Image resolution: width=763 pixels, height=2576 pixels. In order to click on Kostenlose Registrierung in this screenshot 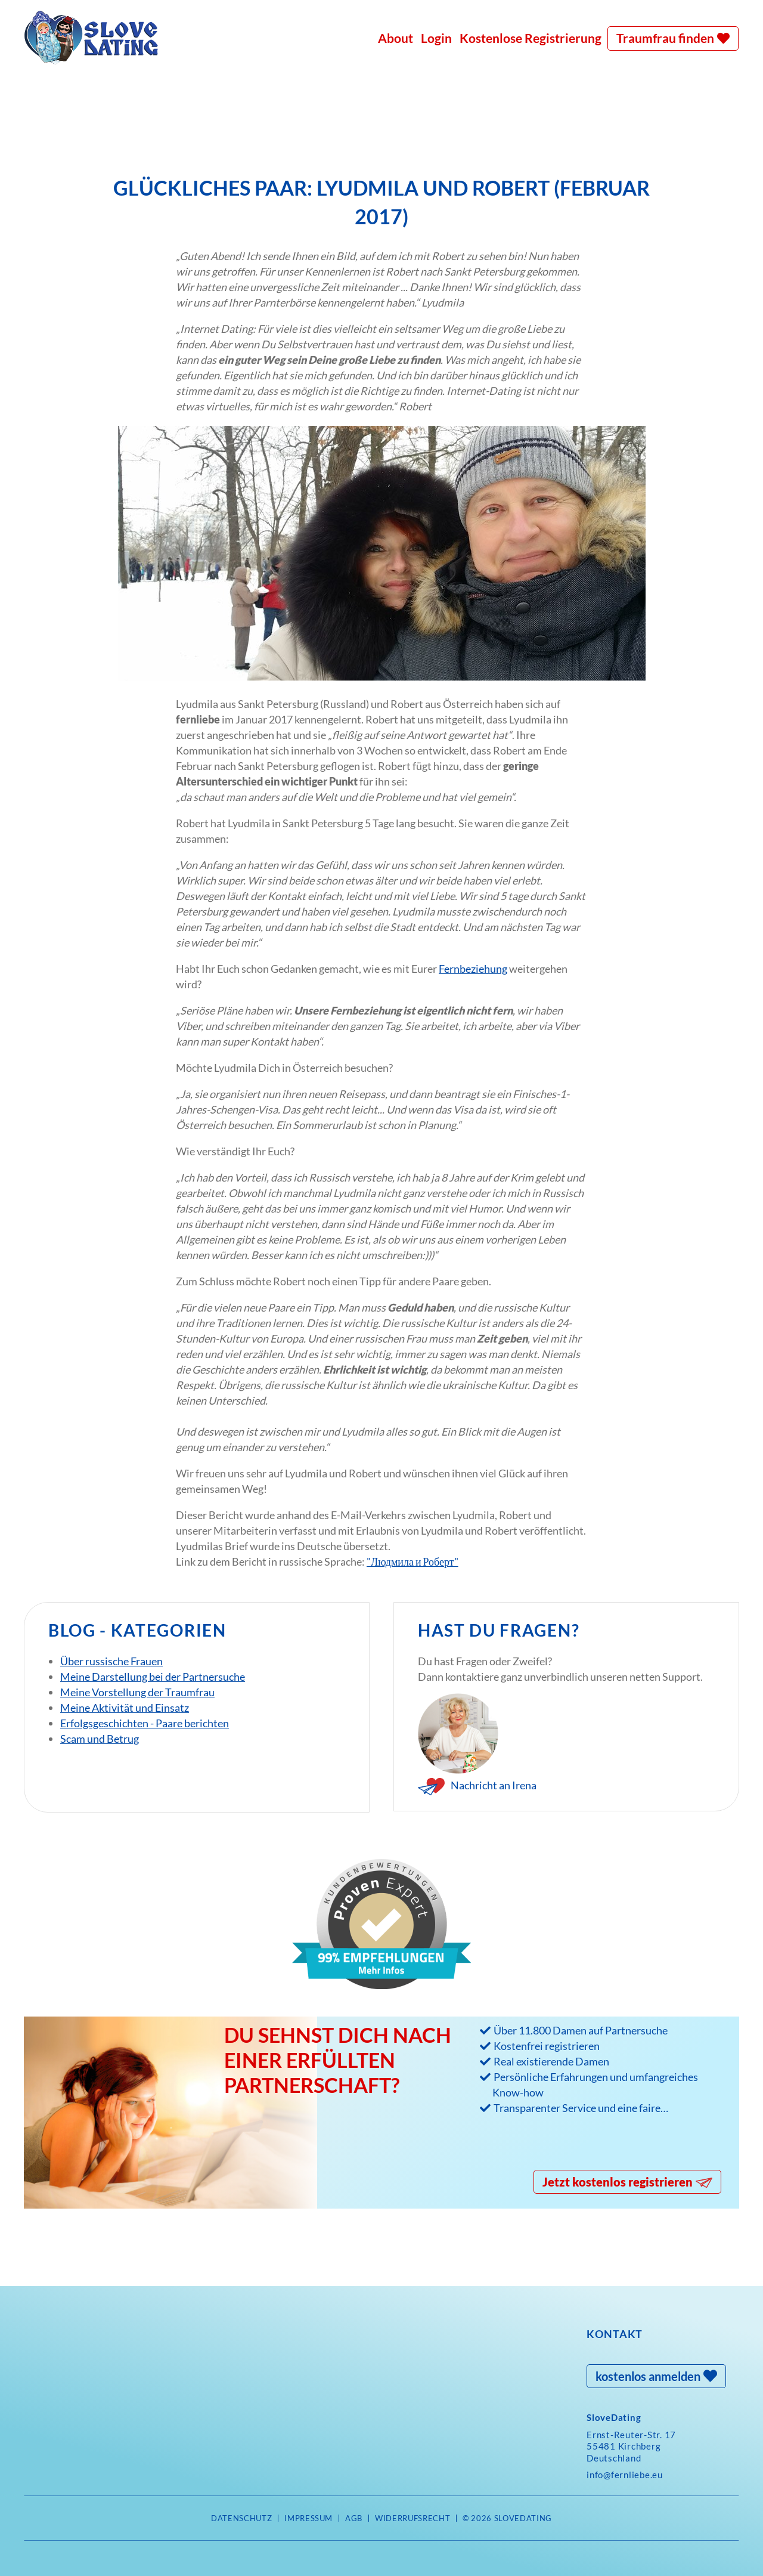, I will do `click(530, 37)`.